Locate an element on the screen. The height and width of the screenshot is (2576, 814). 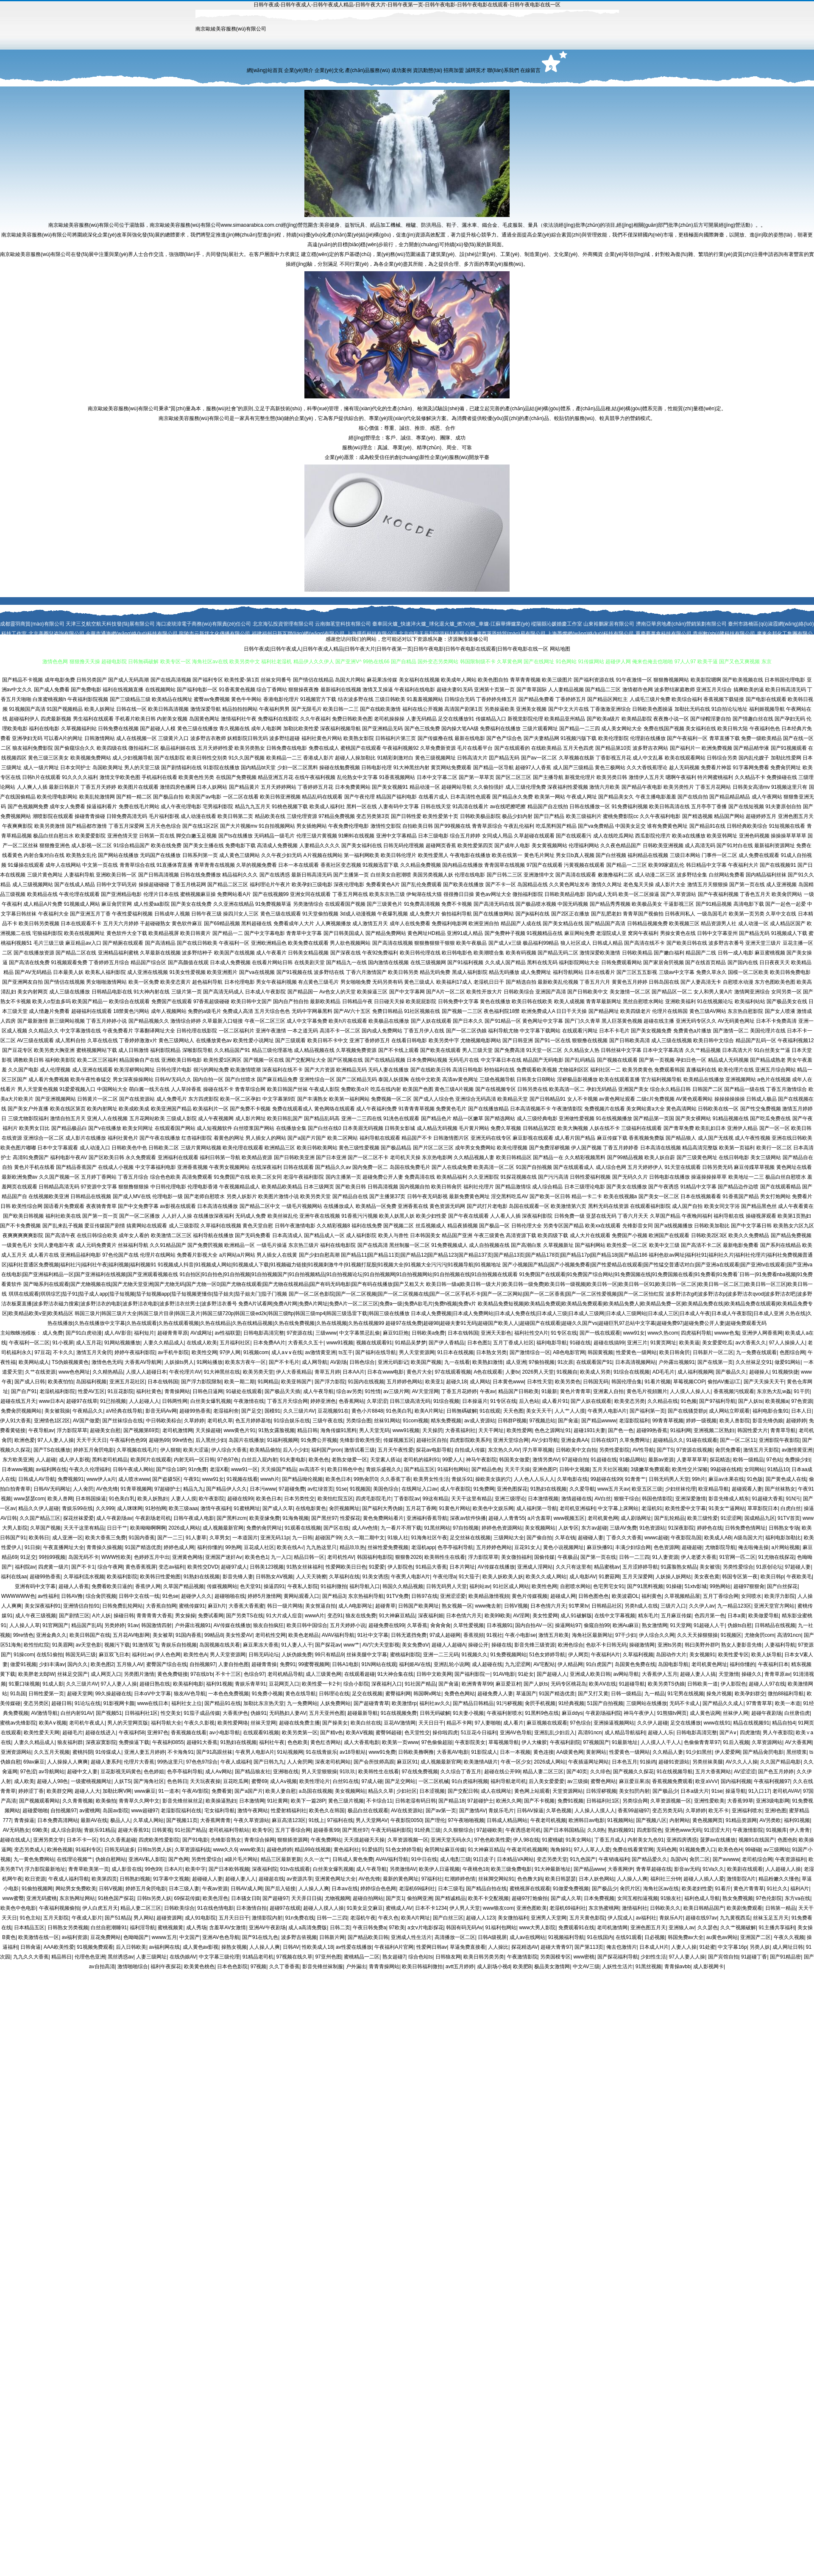
深夜福利视频导航 is located at coordinates (340, 729).